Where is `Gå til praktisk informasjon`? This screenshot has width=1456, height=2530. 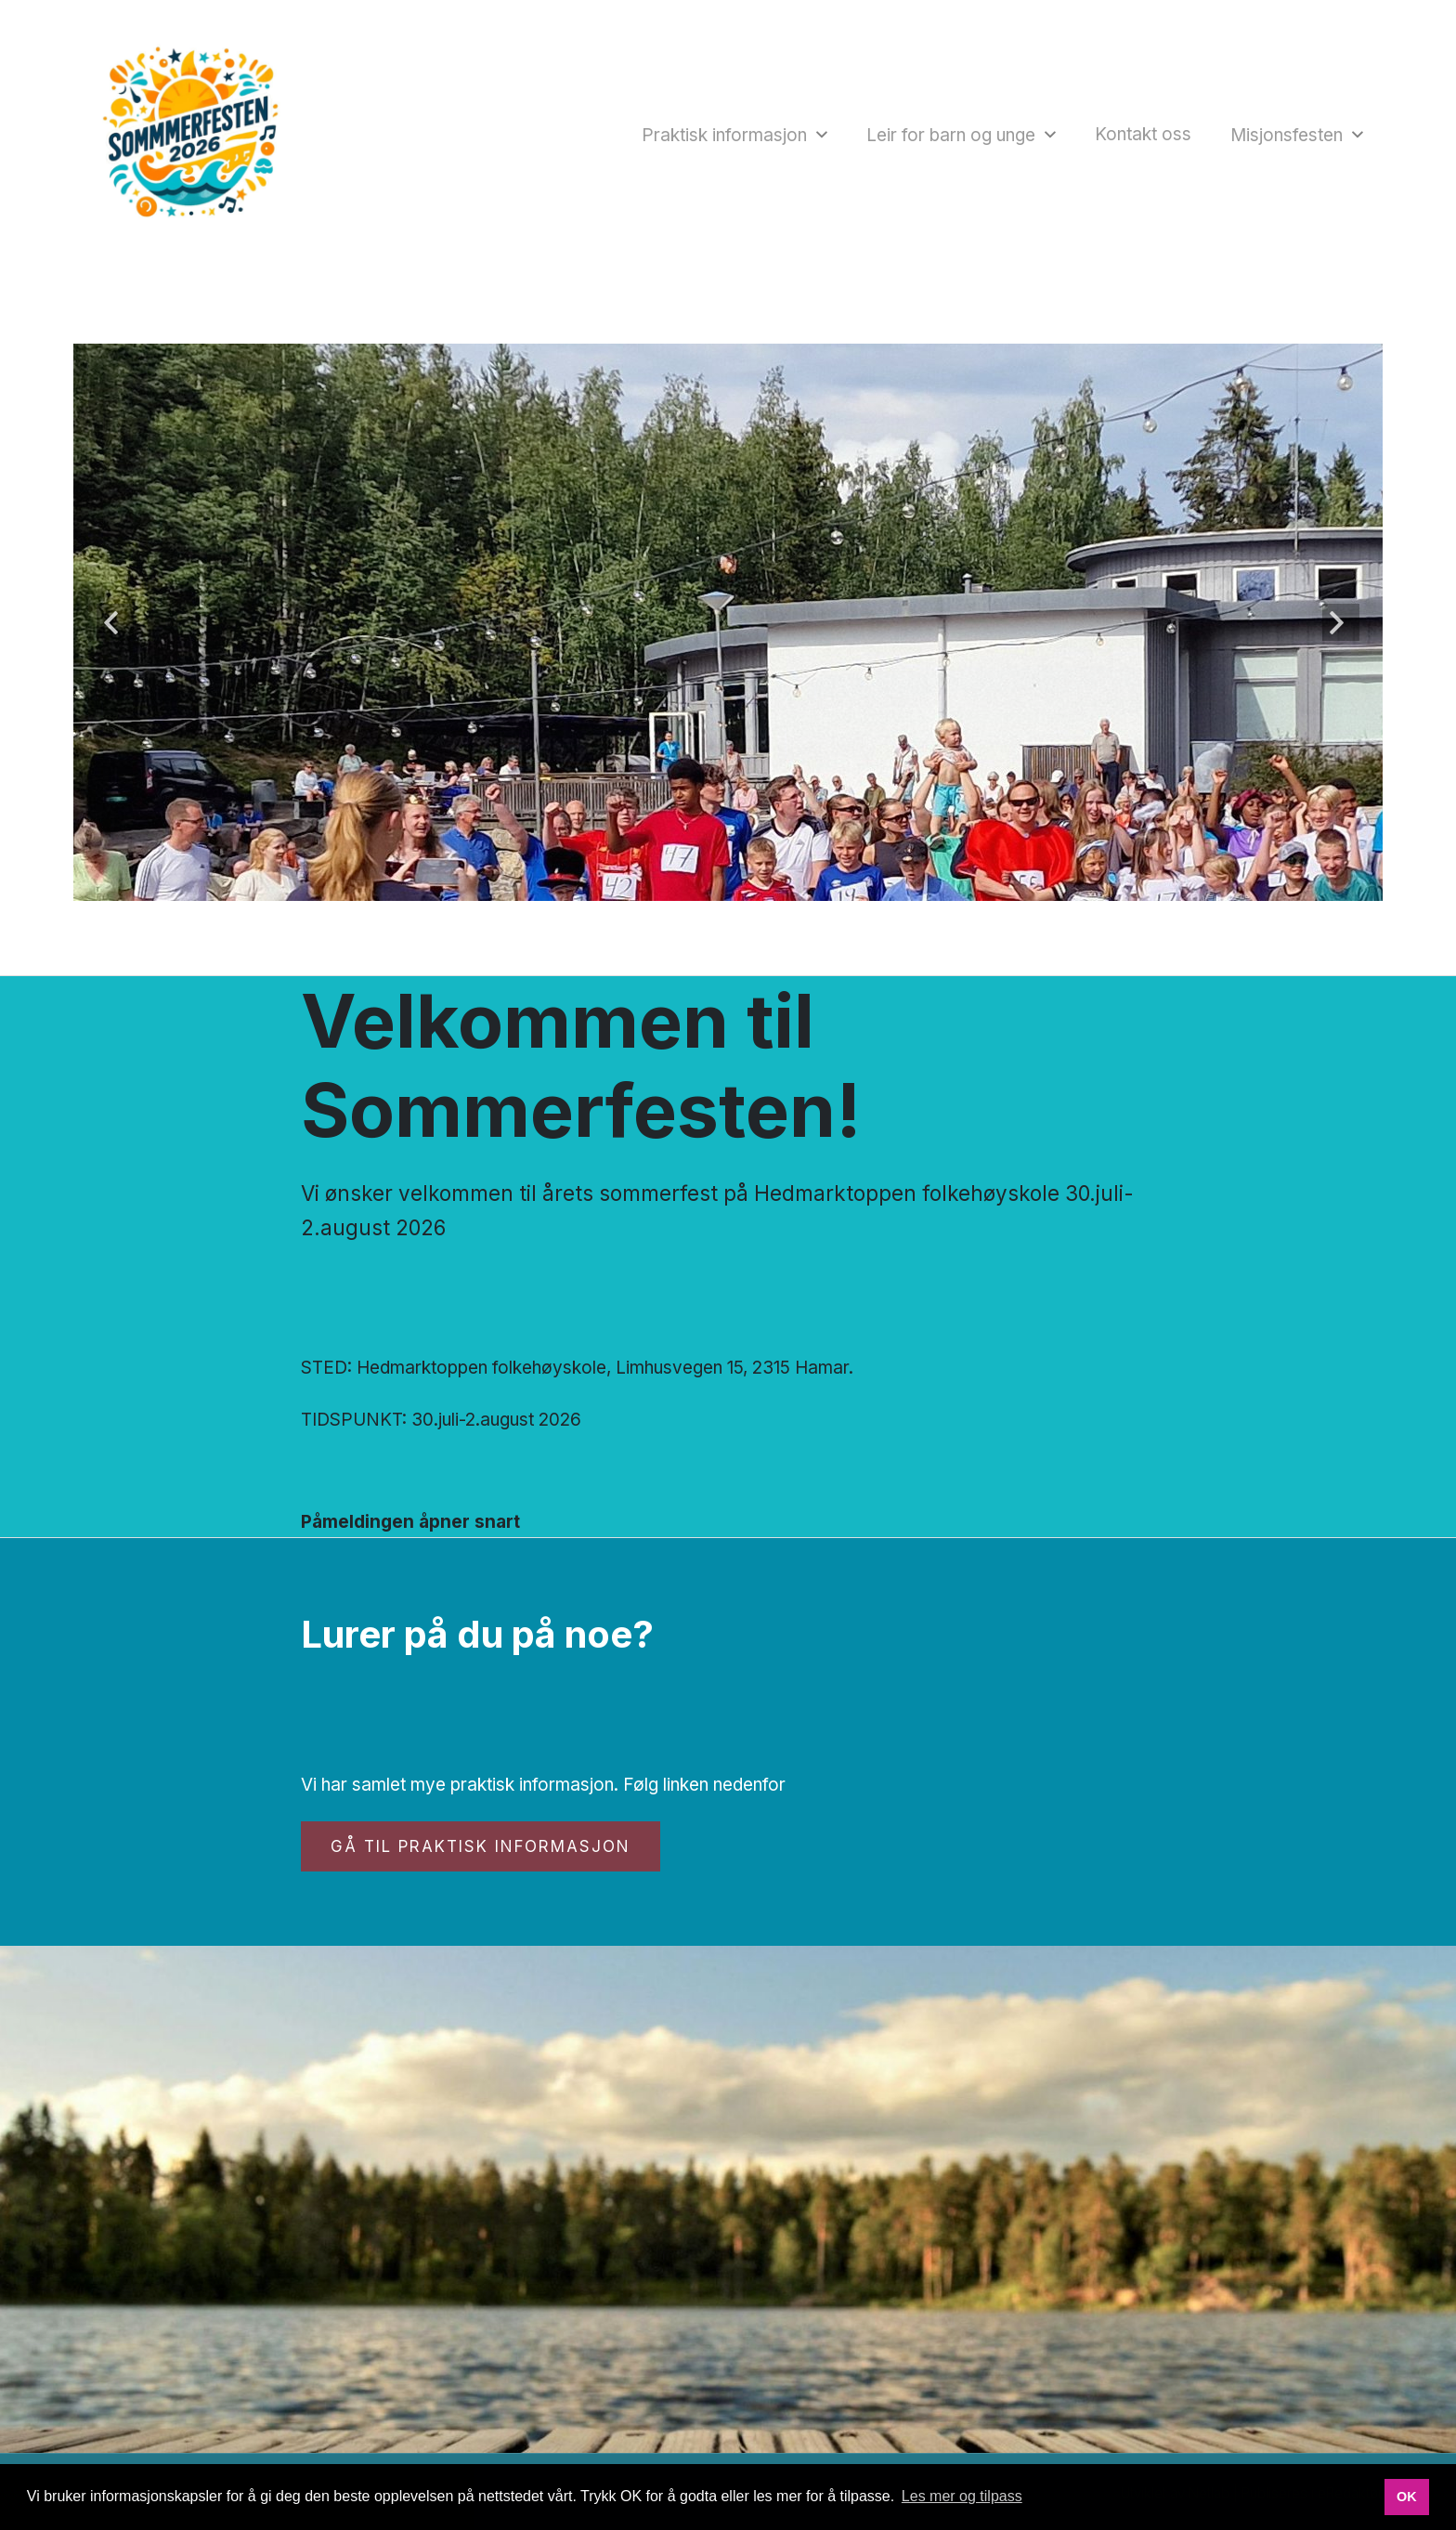
Gå til praktisk informasjon is located at coordinates (480, 1846).